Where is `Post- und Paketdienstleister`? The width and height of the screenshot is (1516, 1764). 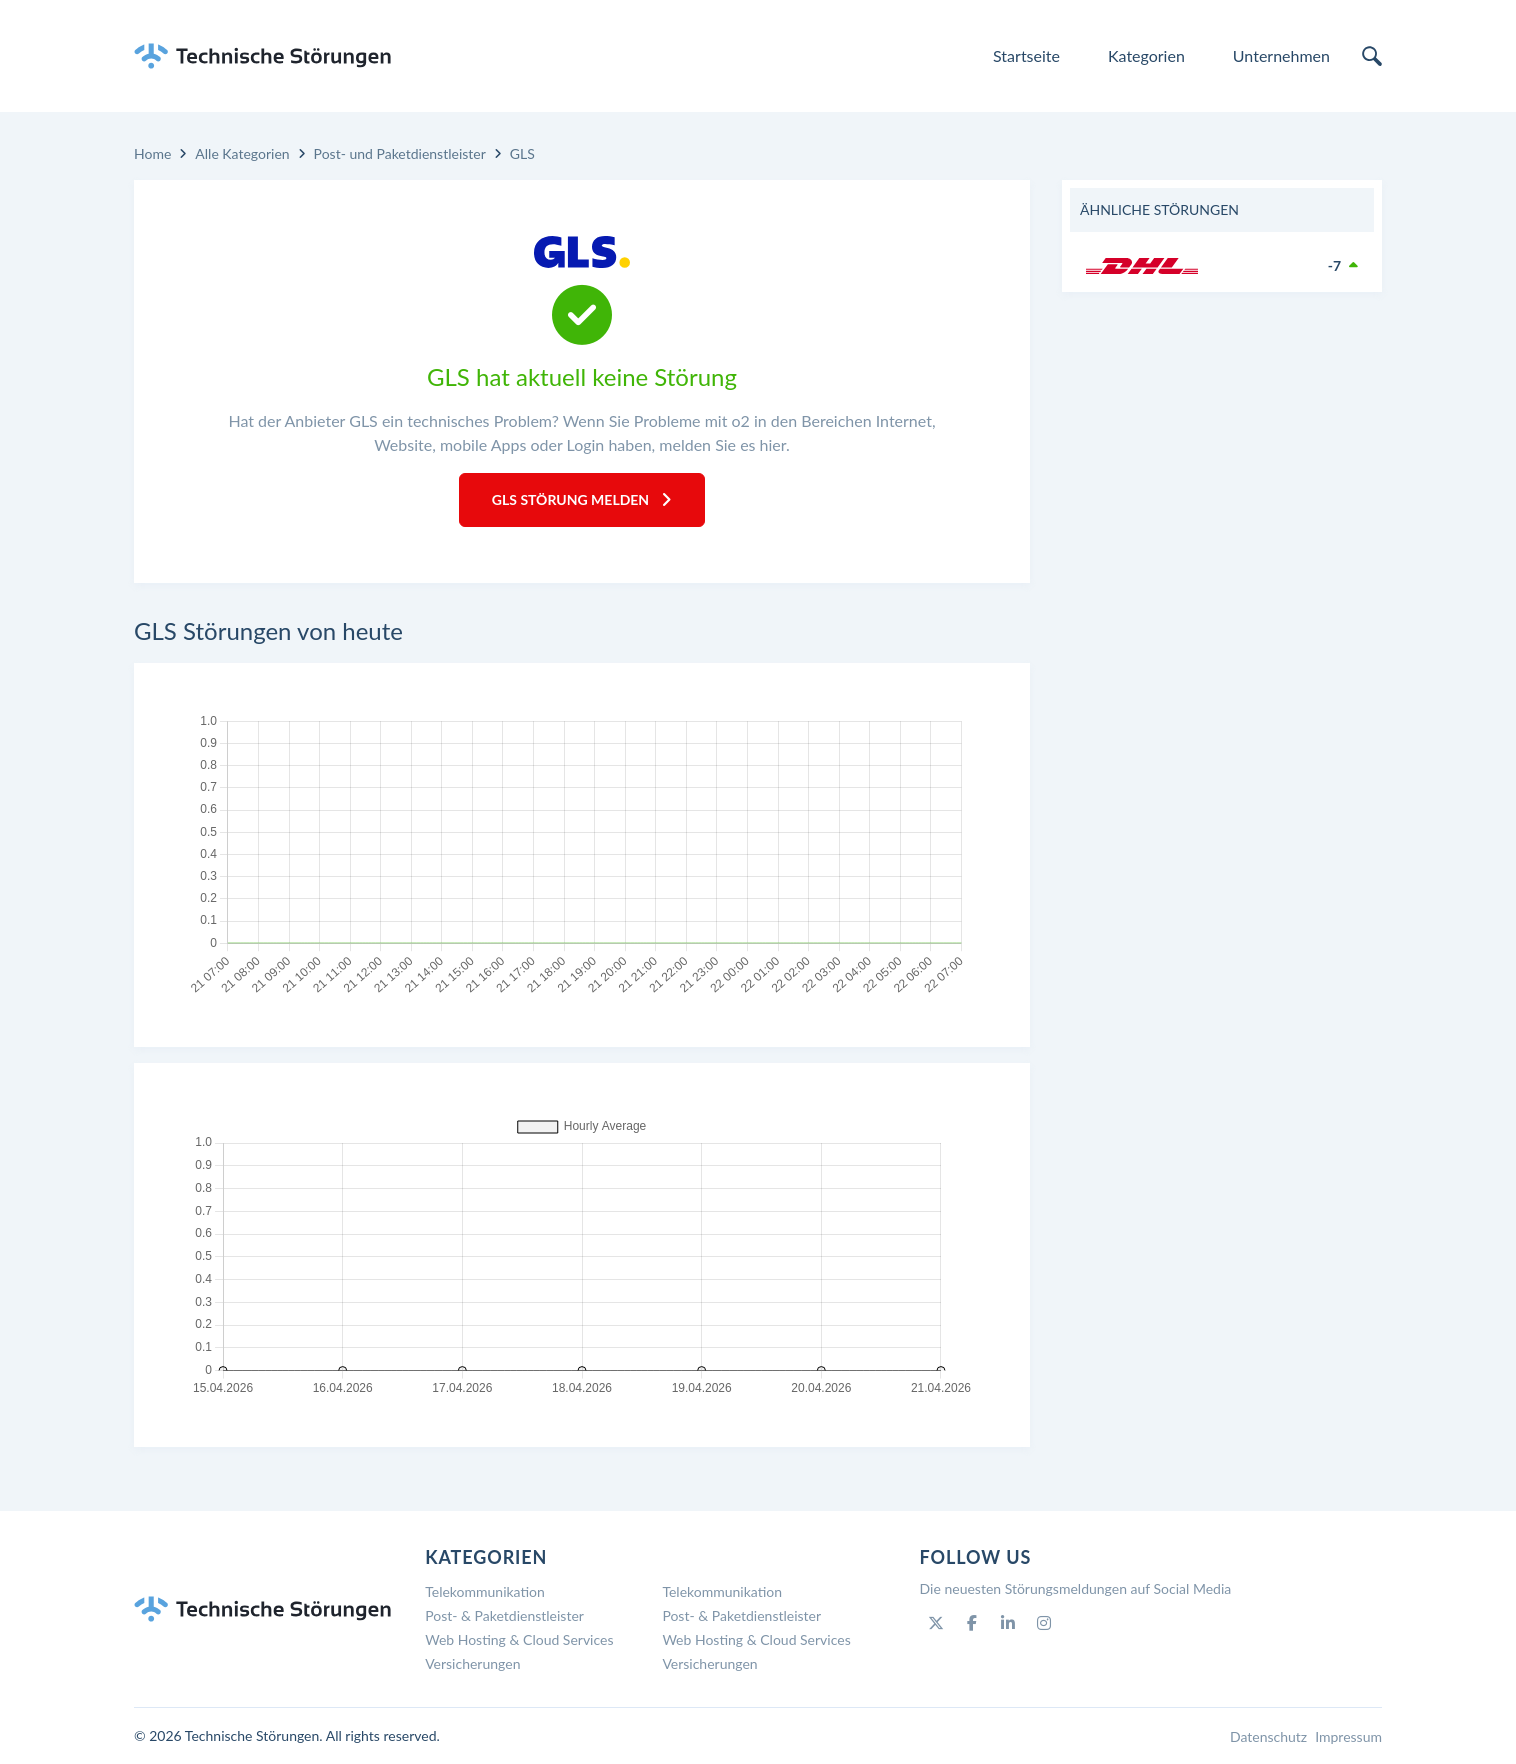
Post- und Paketdienstleister is located at coordinates (400, 153).